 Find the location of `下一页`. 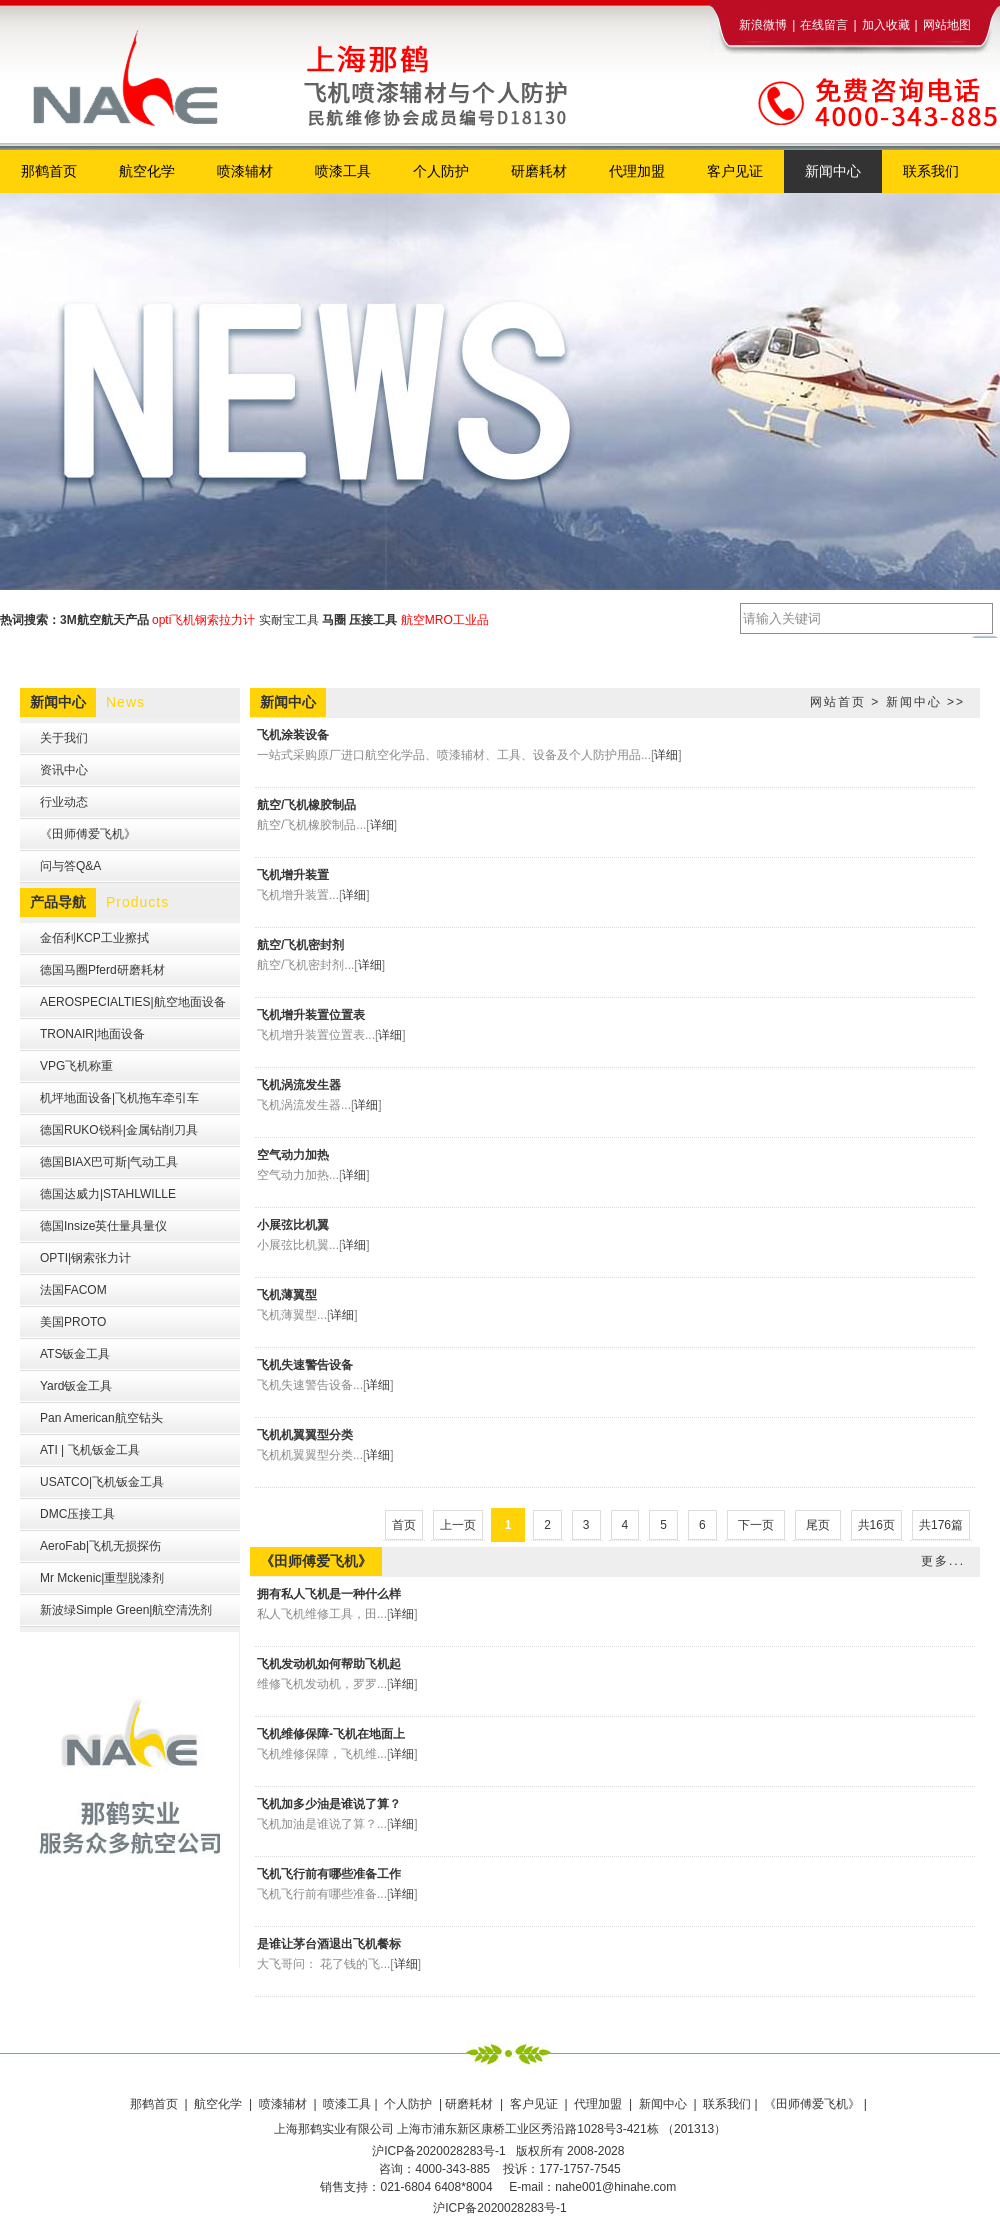

下一页 is located at coordinates (756, 1525).